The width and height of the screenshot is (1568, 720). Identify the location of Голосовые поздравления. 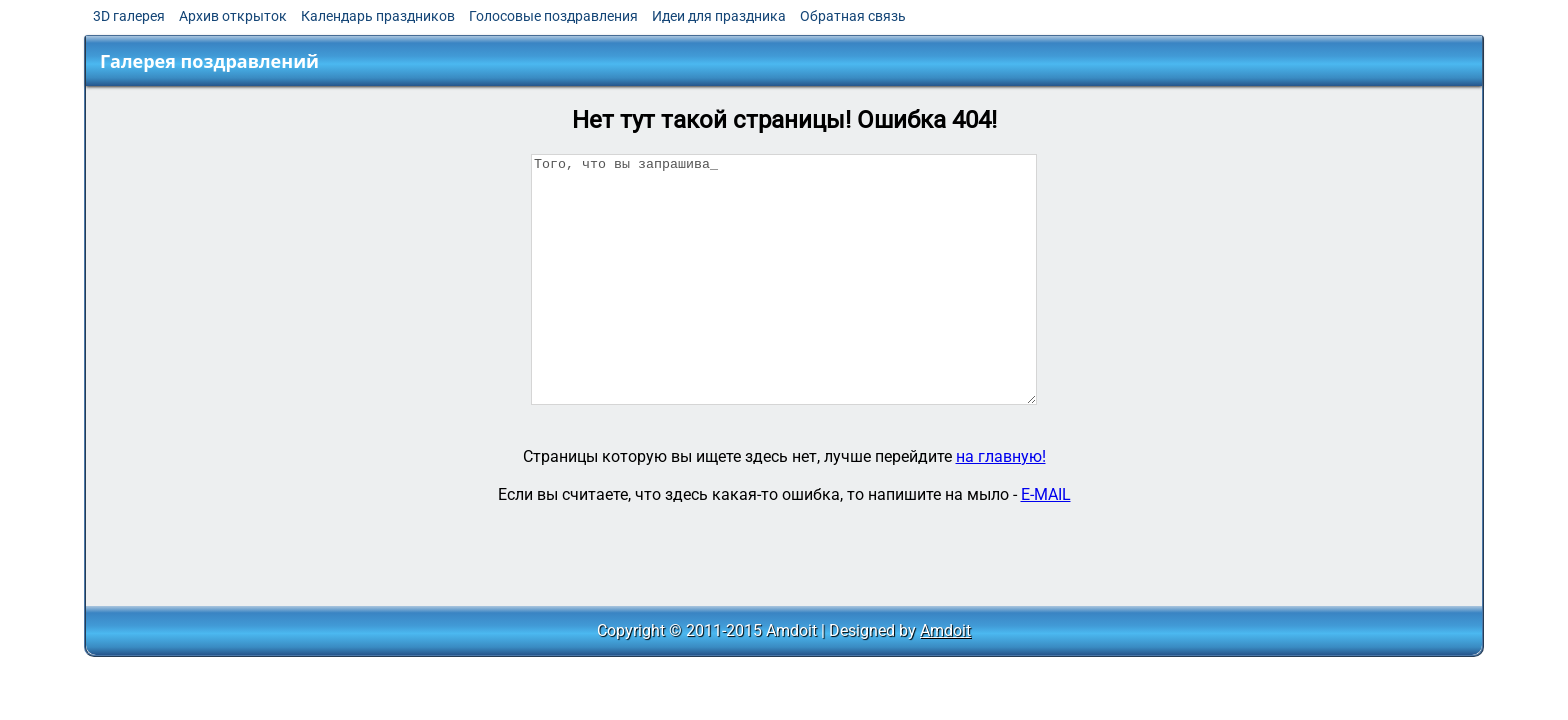
(553, 16).